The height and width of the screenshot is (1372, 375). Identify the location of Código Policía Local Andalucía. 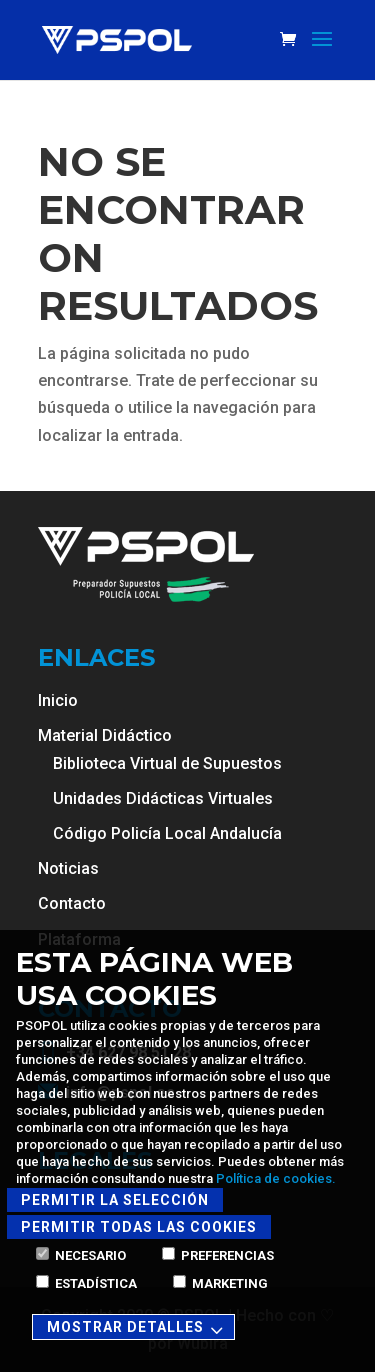
(167, 833).